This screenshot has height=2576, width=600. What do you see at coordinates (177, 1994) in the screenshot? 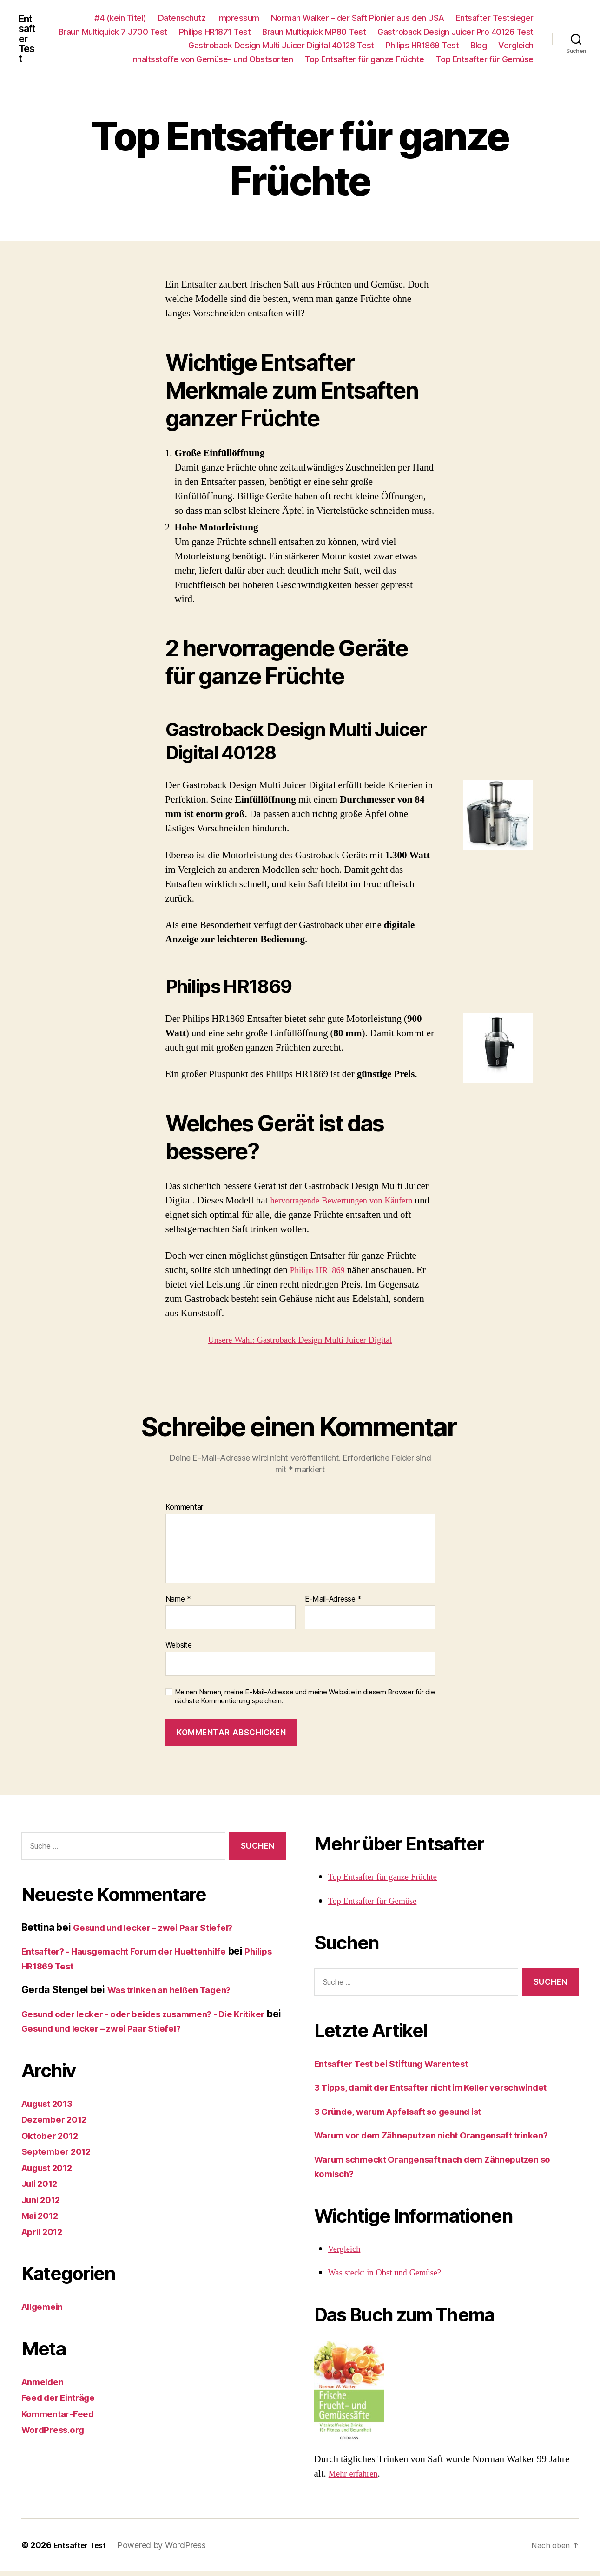
I see `Was trinken an heißen Tagen?` at bounding box center [177, 1994].